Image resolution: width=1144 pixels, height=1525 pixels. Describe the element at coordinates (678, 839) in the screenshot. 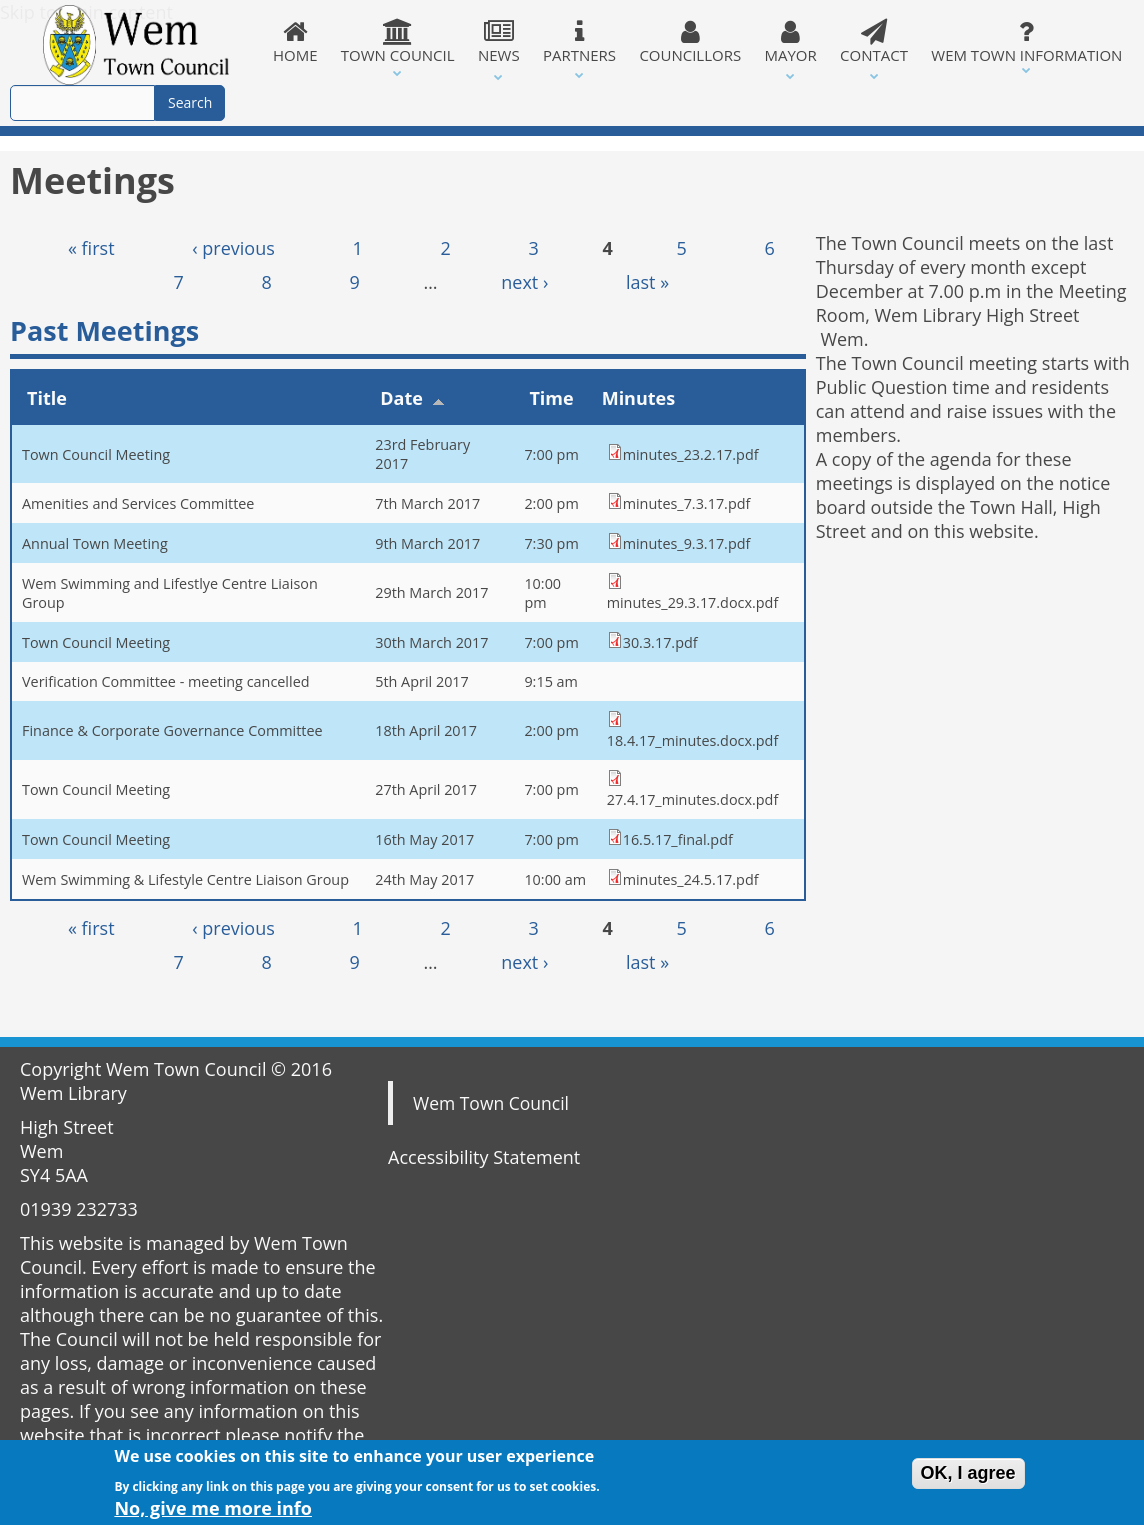

I see `16.5.17_final.pdf` at that location.